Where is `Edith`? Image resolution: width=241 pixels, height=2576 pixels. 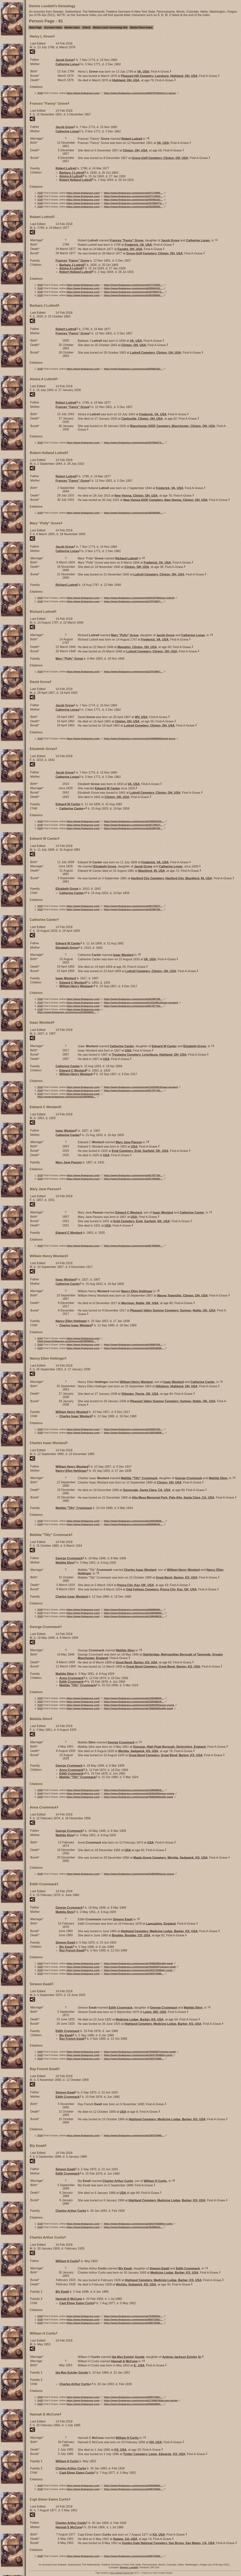 Edith is located at coordinates (71, 1681).